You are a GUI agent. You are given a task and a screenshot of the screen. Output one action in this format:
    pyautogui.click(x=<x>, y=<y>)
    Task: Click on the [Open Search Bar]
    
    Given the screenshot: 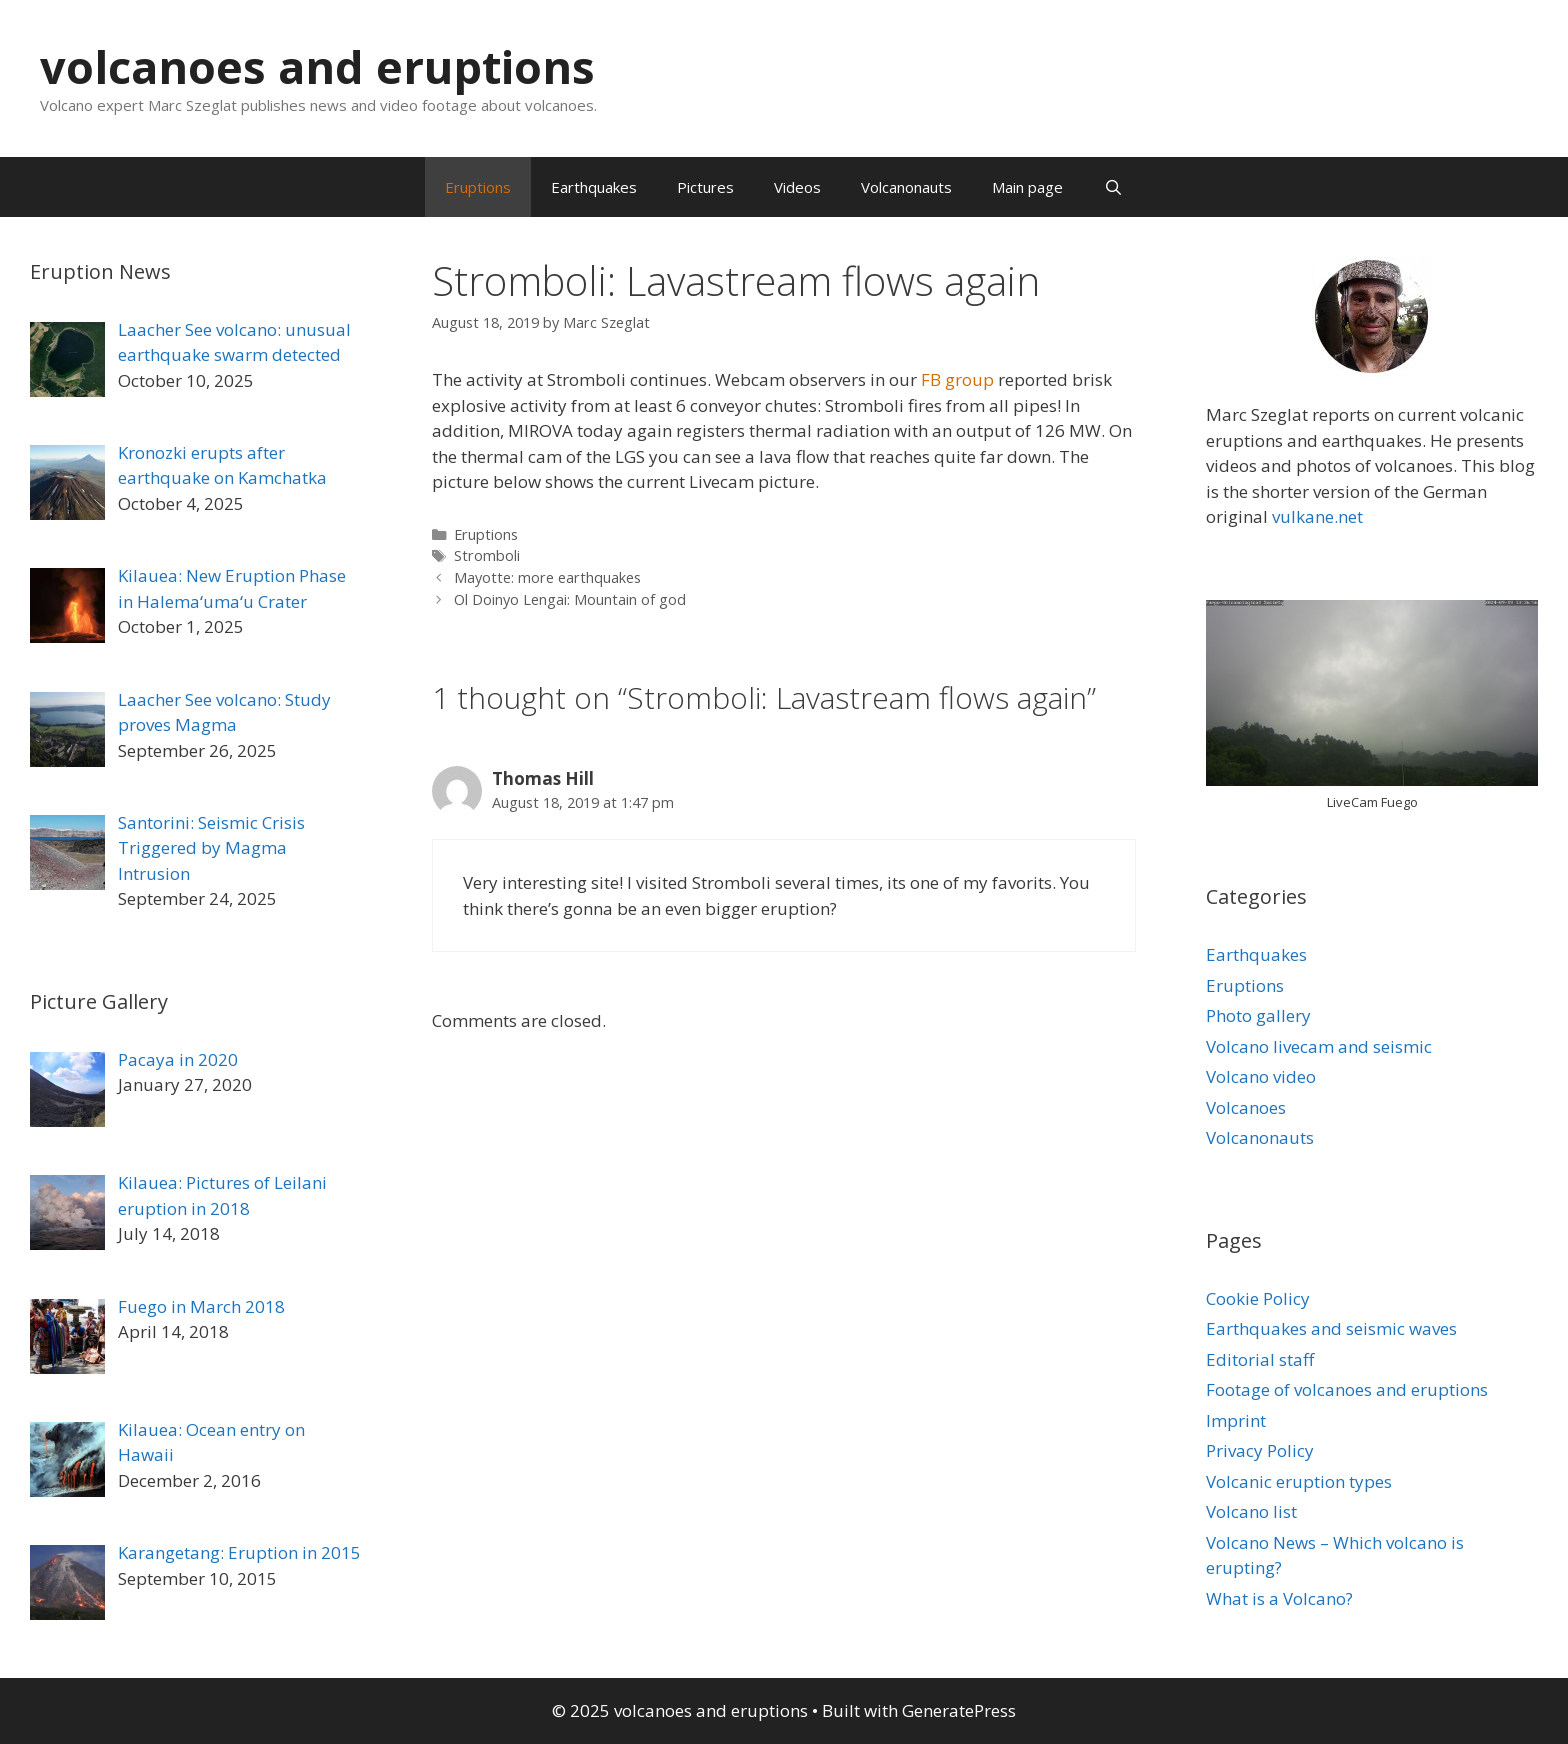 What is the action you would take?
    pyautogui.click(x=1112, y=187)
    